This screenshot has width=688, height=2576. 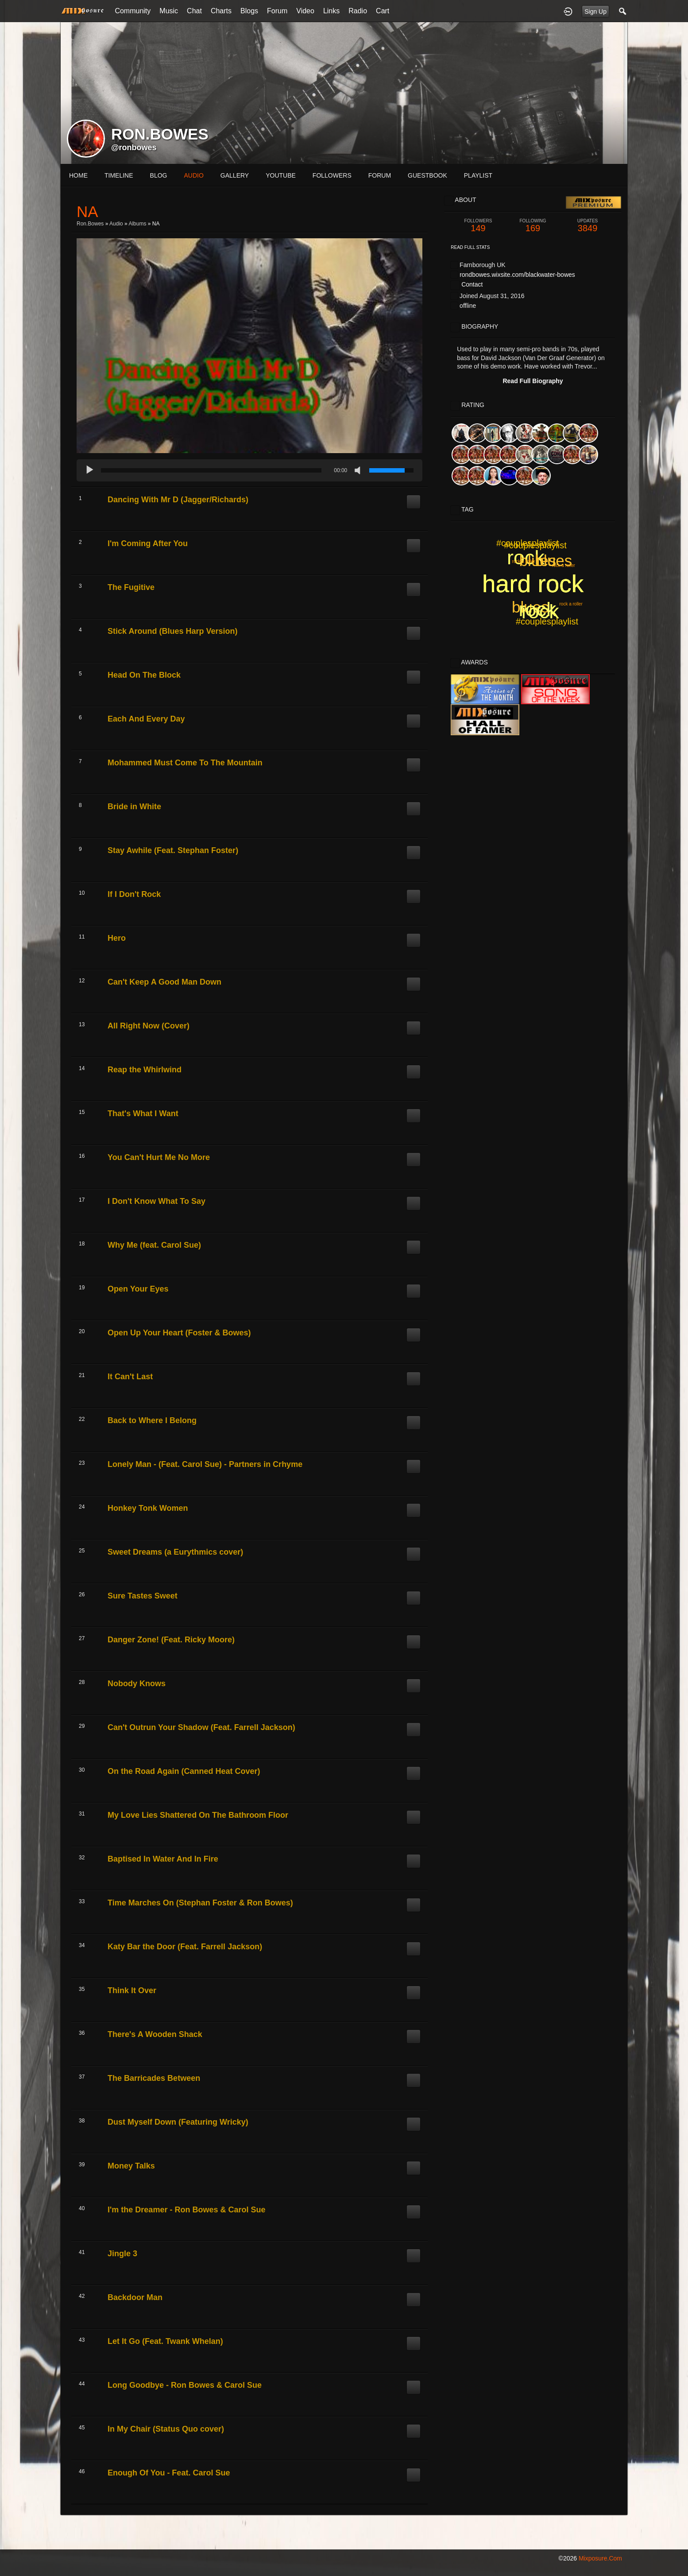 What do you see at coordinates (122, 2253) in the screenshot?
I see `Jingle 3` at bounding box center [122, 2253].